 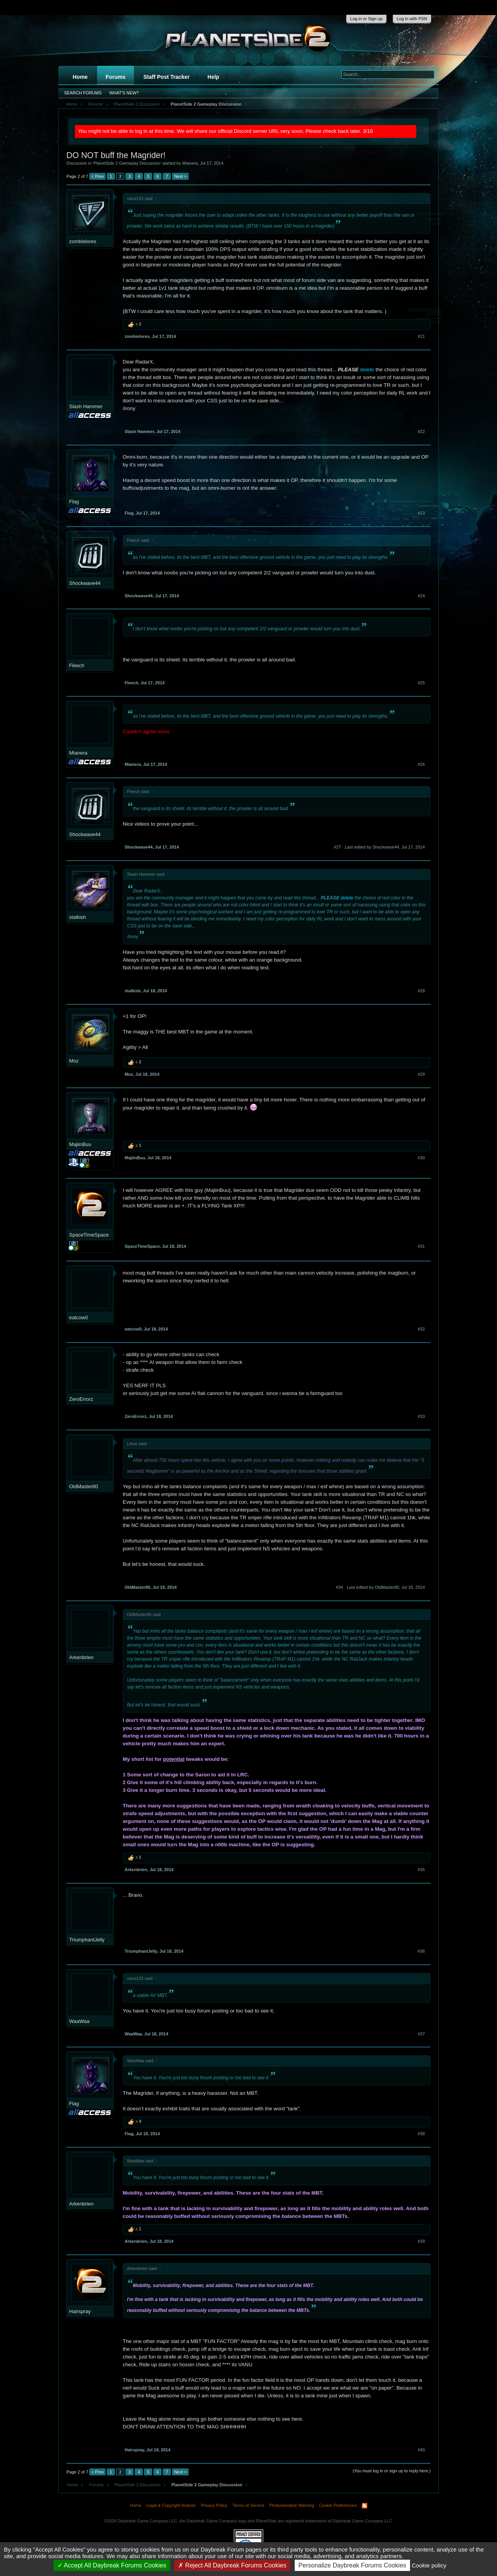 I want to click on What's New?, so click(x=124, y=92).